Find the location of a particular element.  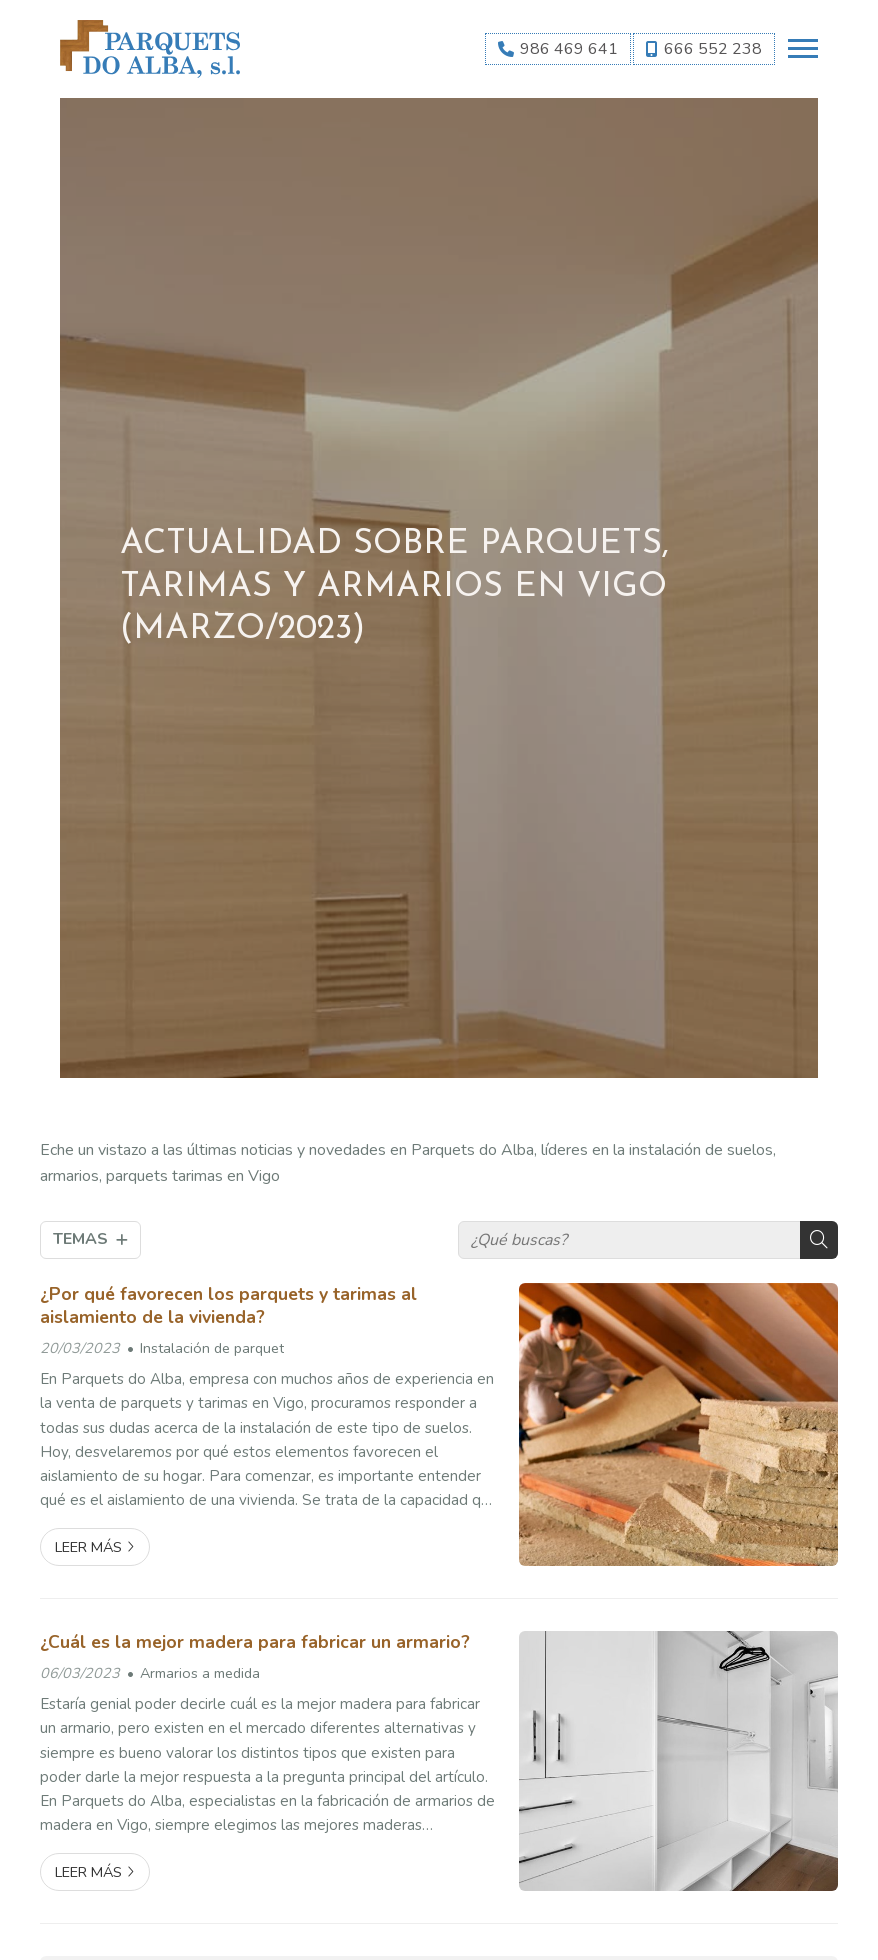

Leer más is located at coordinates (88, 1547).